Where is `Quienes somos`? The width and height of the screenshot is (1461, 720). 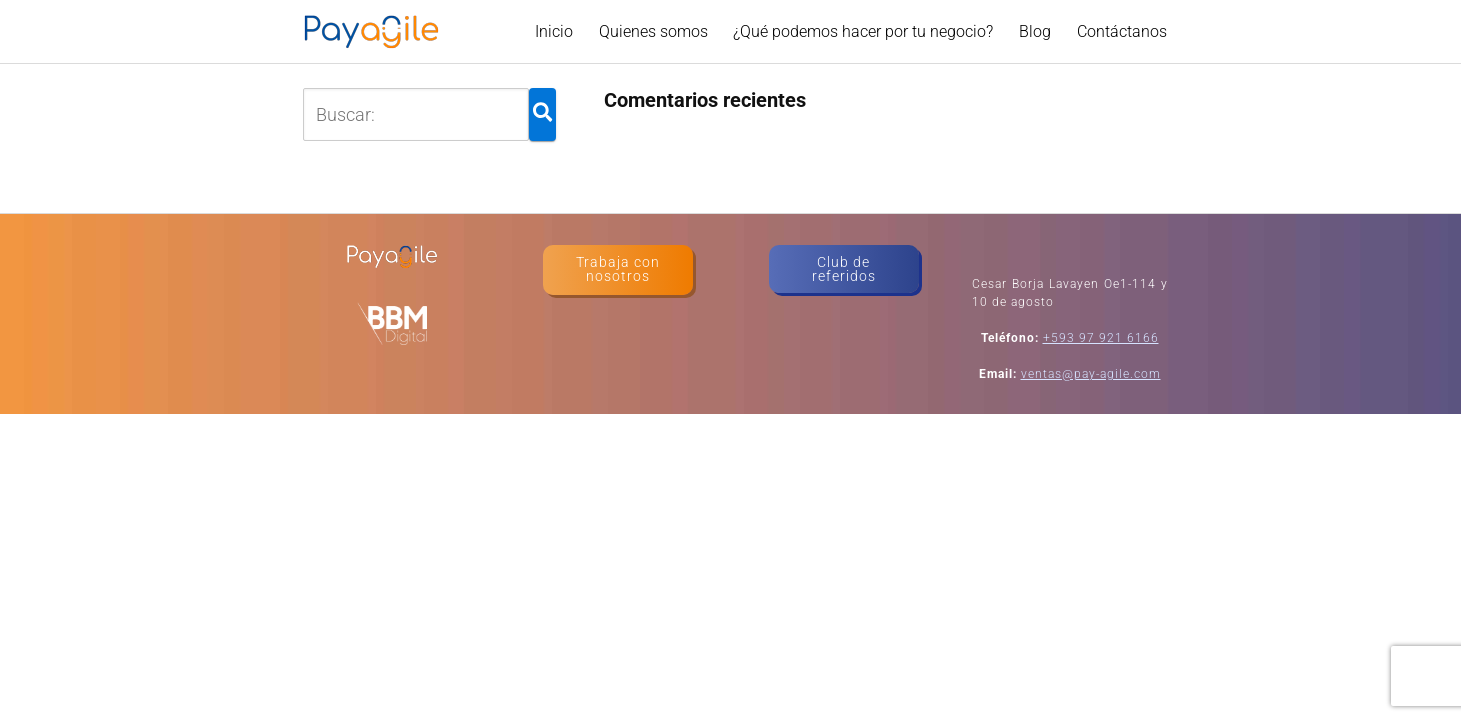 Quienes somos is located at coordinates (653, 31).